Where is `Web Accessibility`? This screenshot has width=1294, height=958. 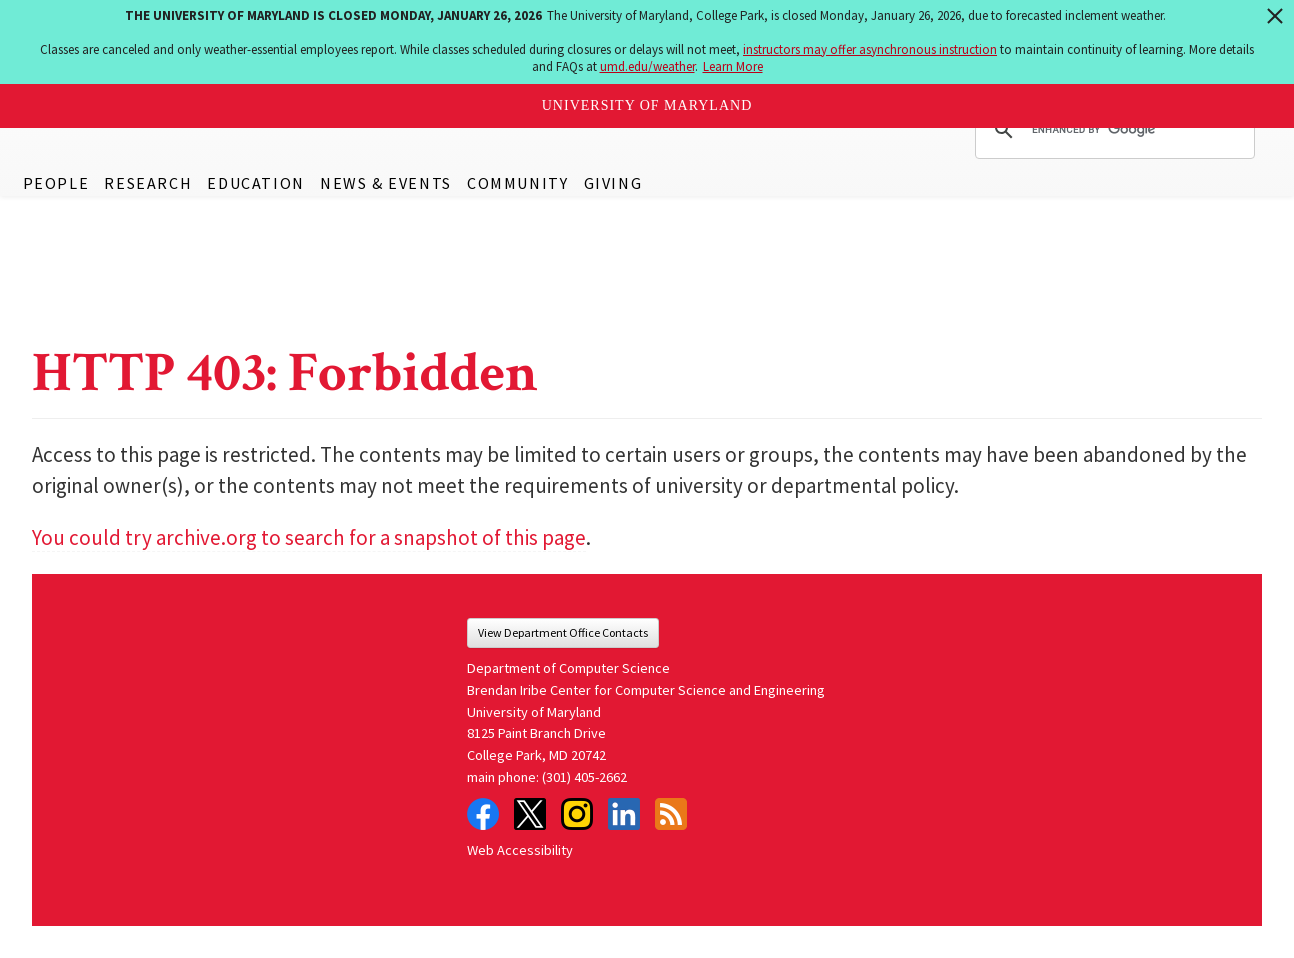 Web Accessibility is located at coordinates (520, 850).